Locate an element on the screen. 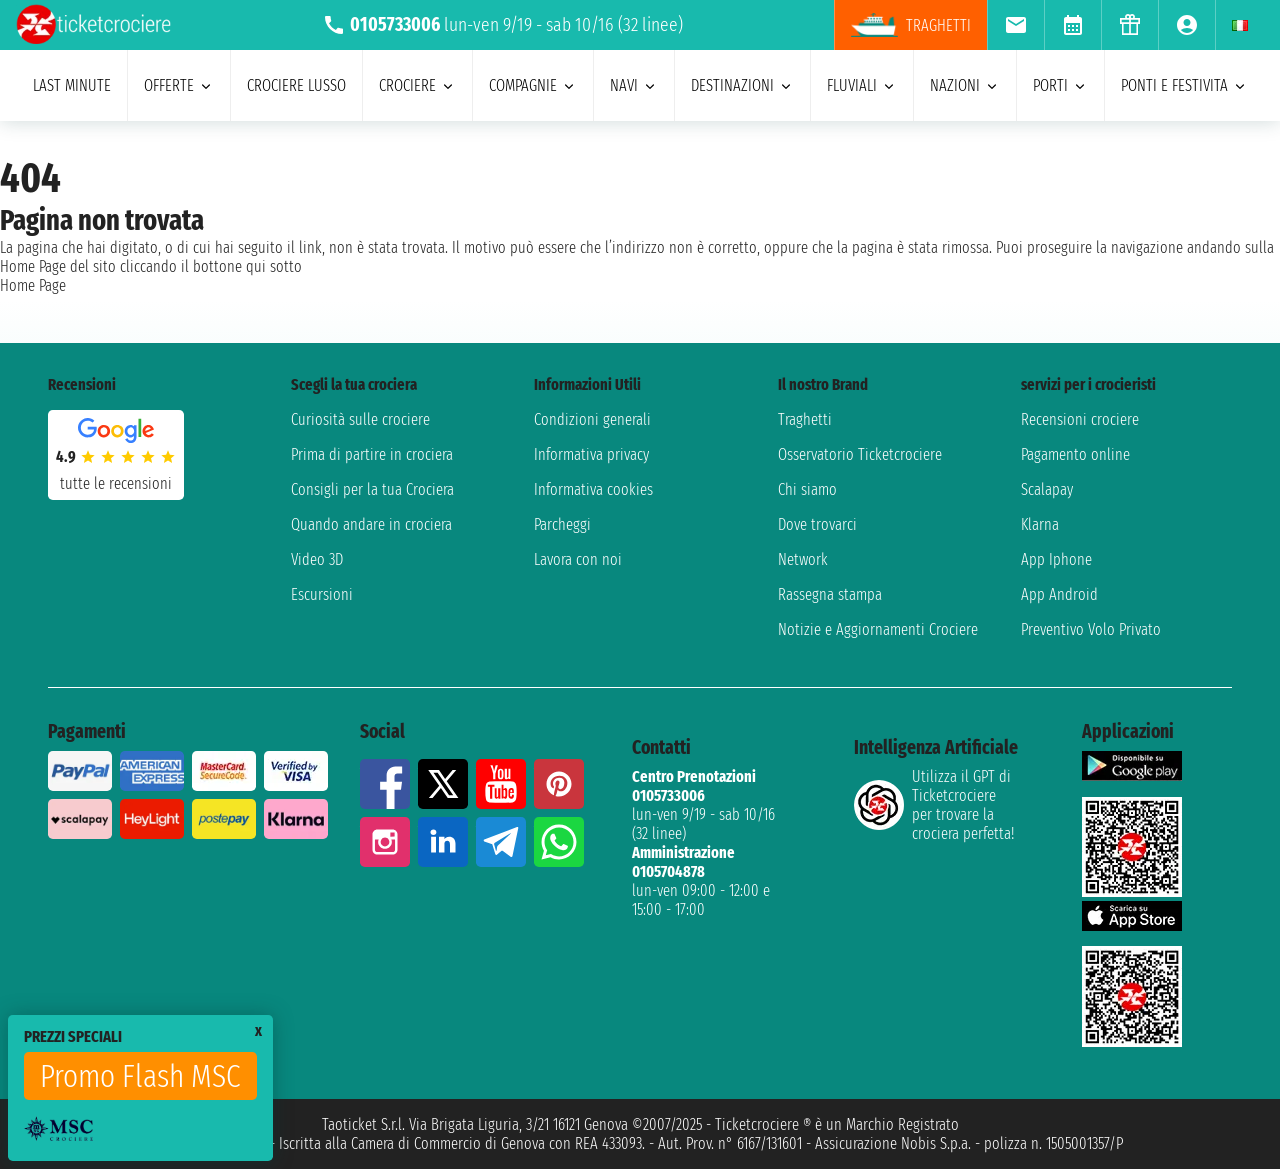 The image size is (1280, 1169). Osservatorio Ticketcrociere is located at coordinates (860, 454).